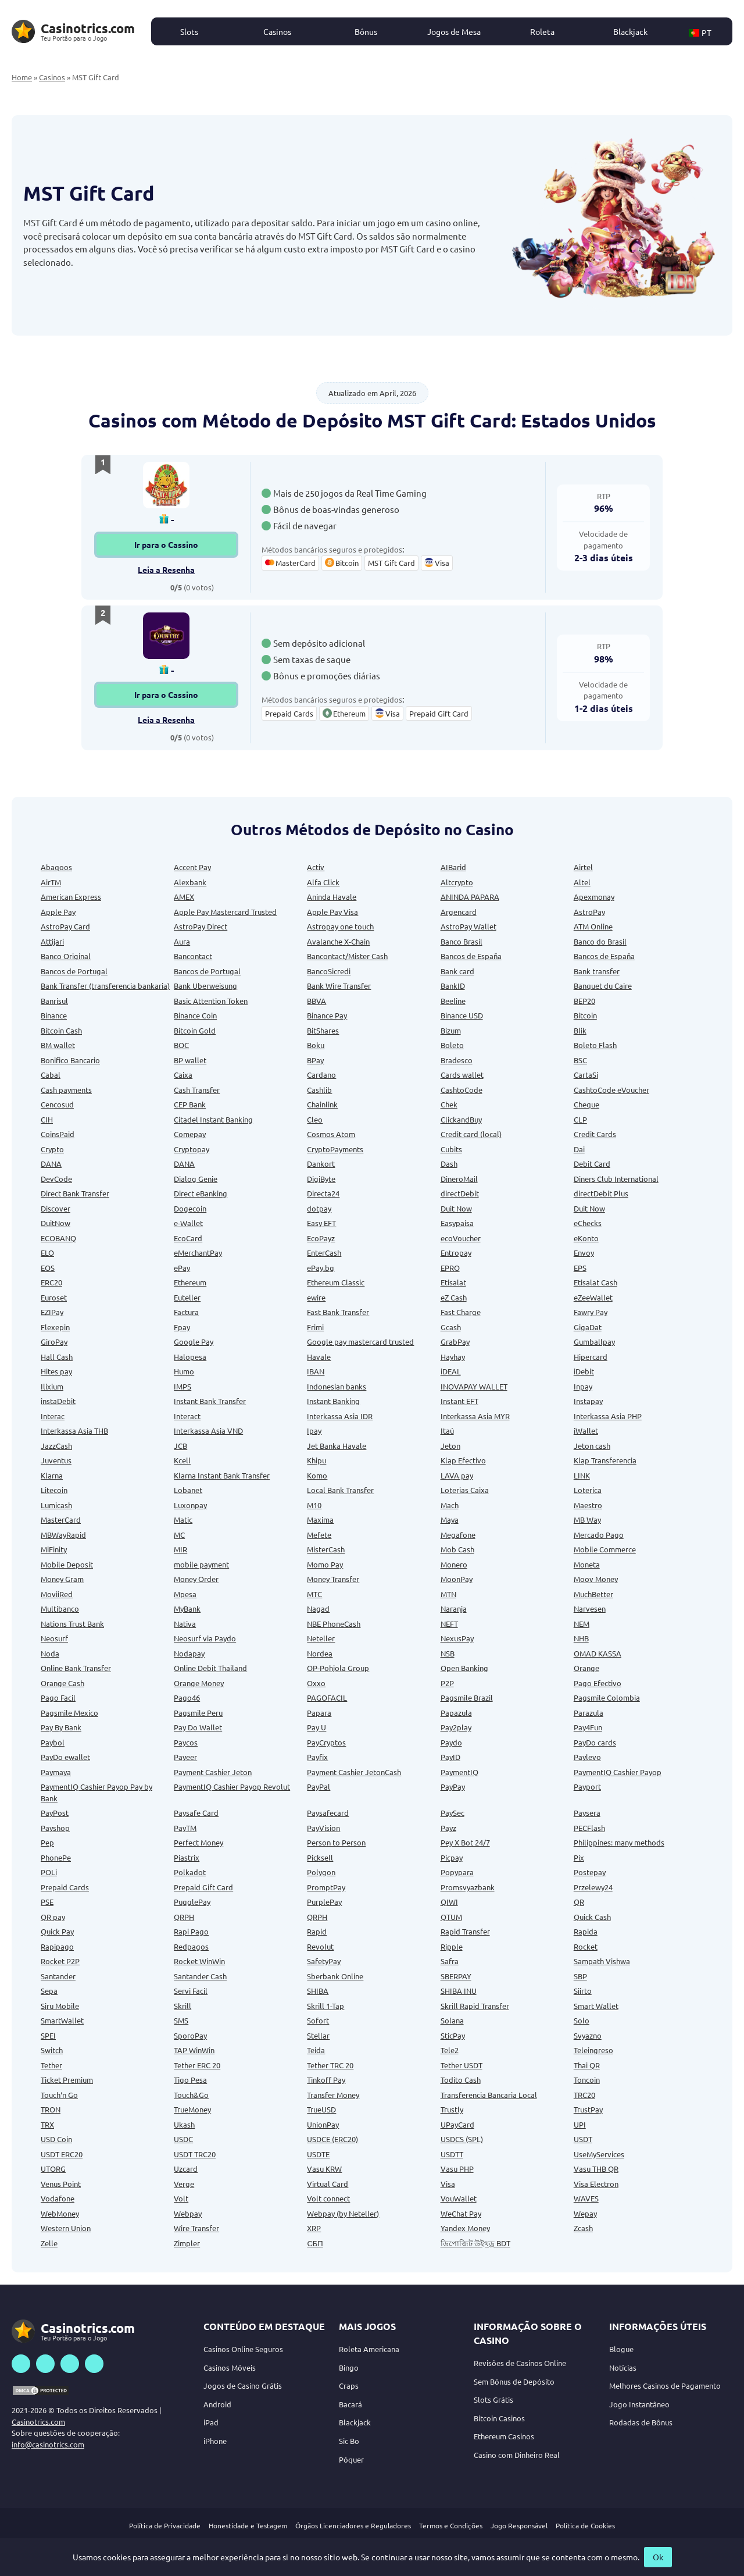 Image resolution: width=744 pixels, height=2576 pixels. Describe the element at coordinates (316, 1297) in the screenshot. I see `ewire` at that location.